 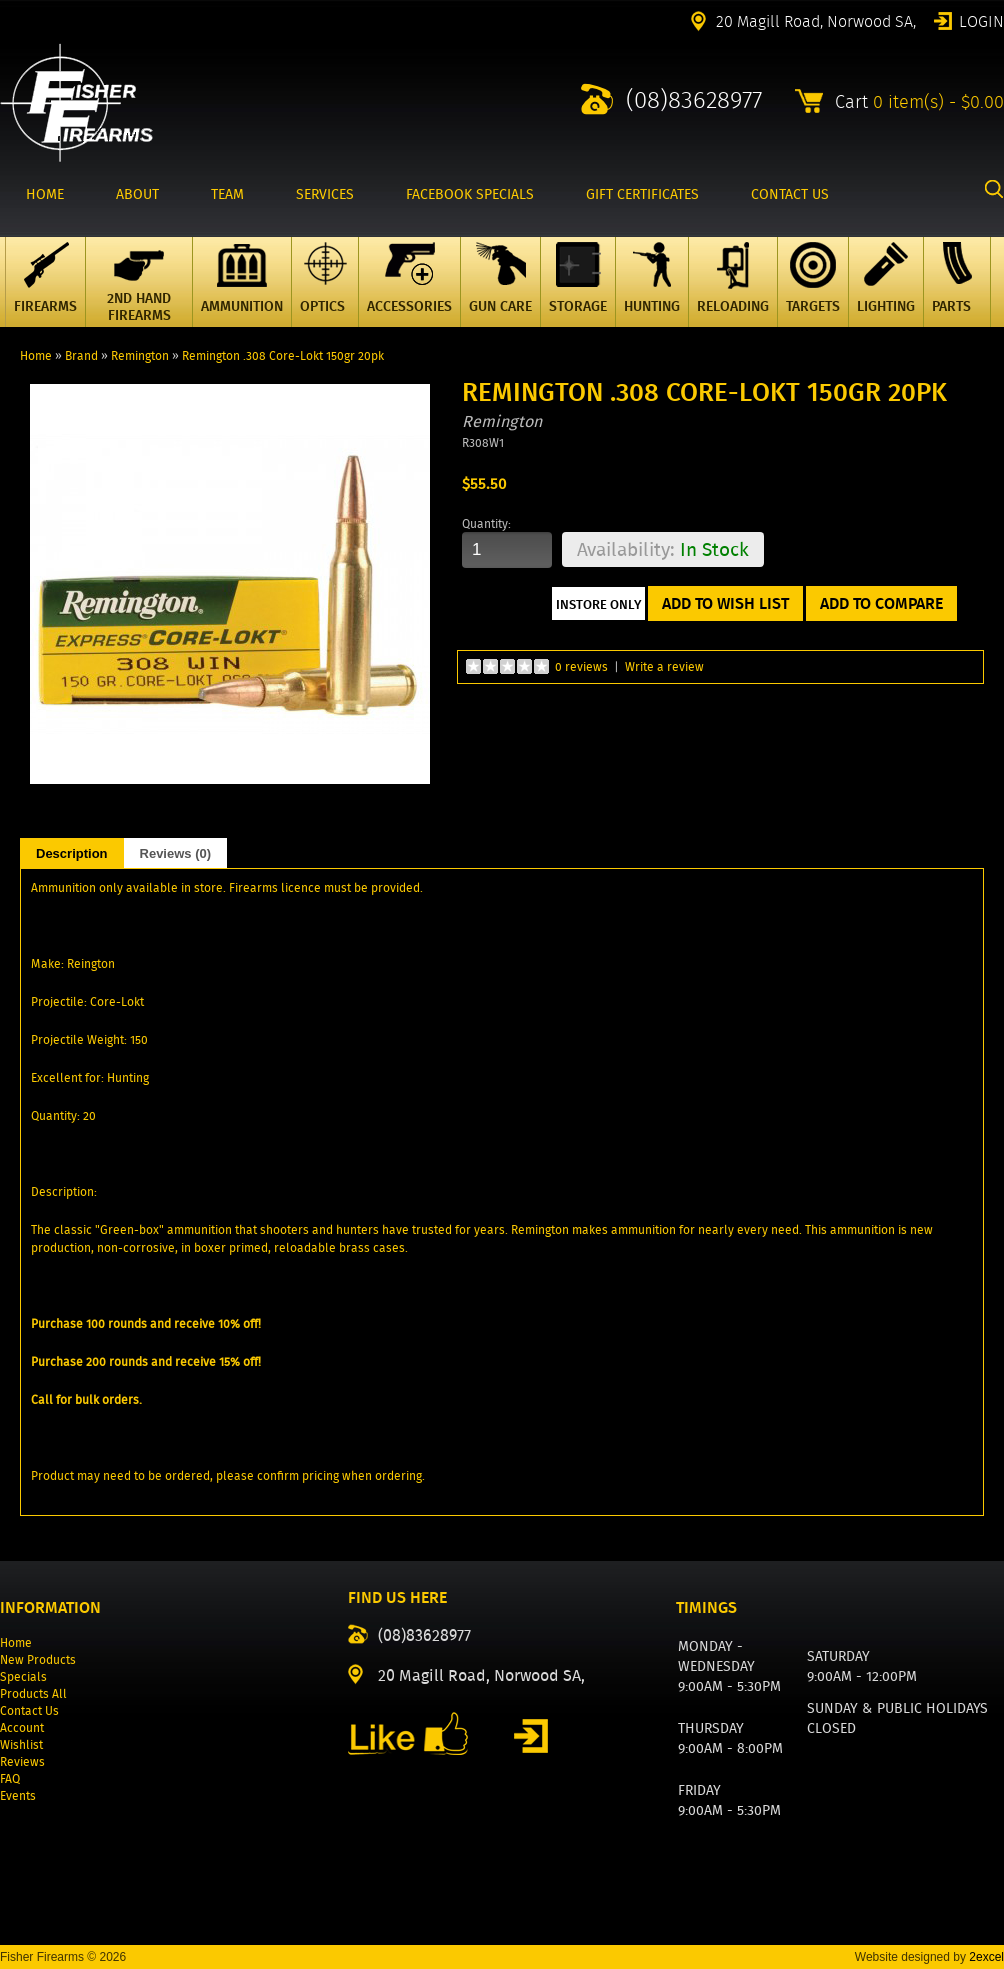 What do you see at coordinates (283, 355) in the screenshot?
I see `Remington .308 Core-Lokt 150gr 20pk` at bounding box center [283, 355].